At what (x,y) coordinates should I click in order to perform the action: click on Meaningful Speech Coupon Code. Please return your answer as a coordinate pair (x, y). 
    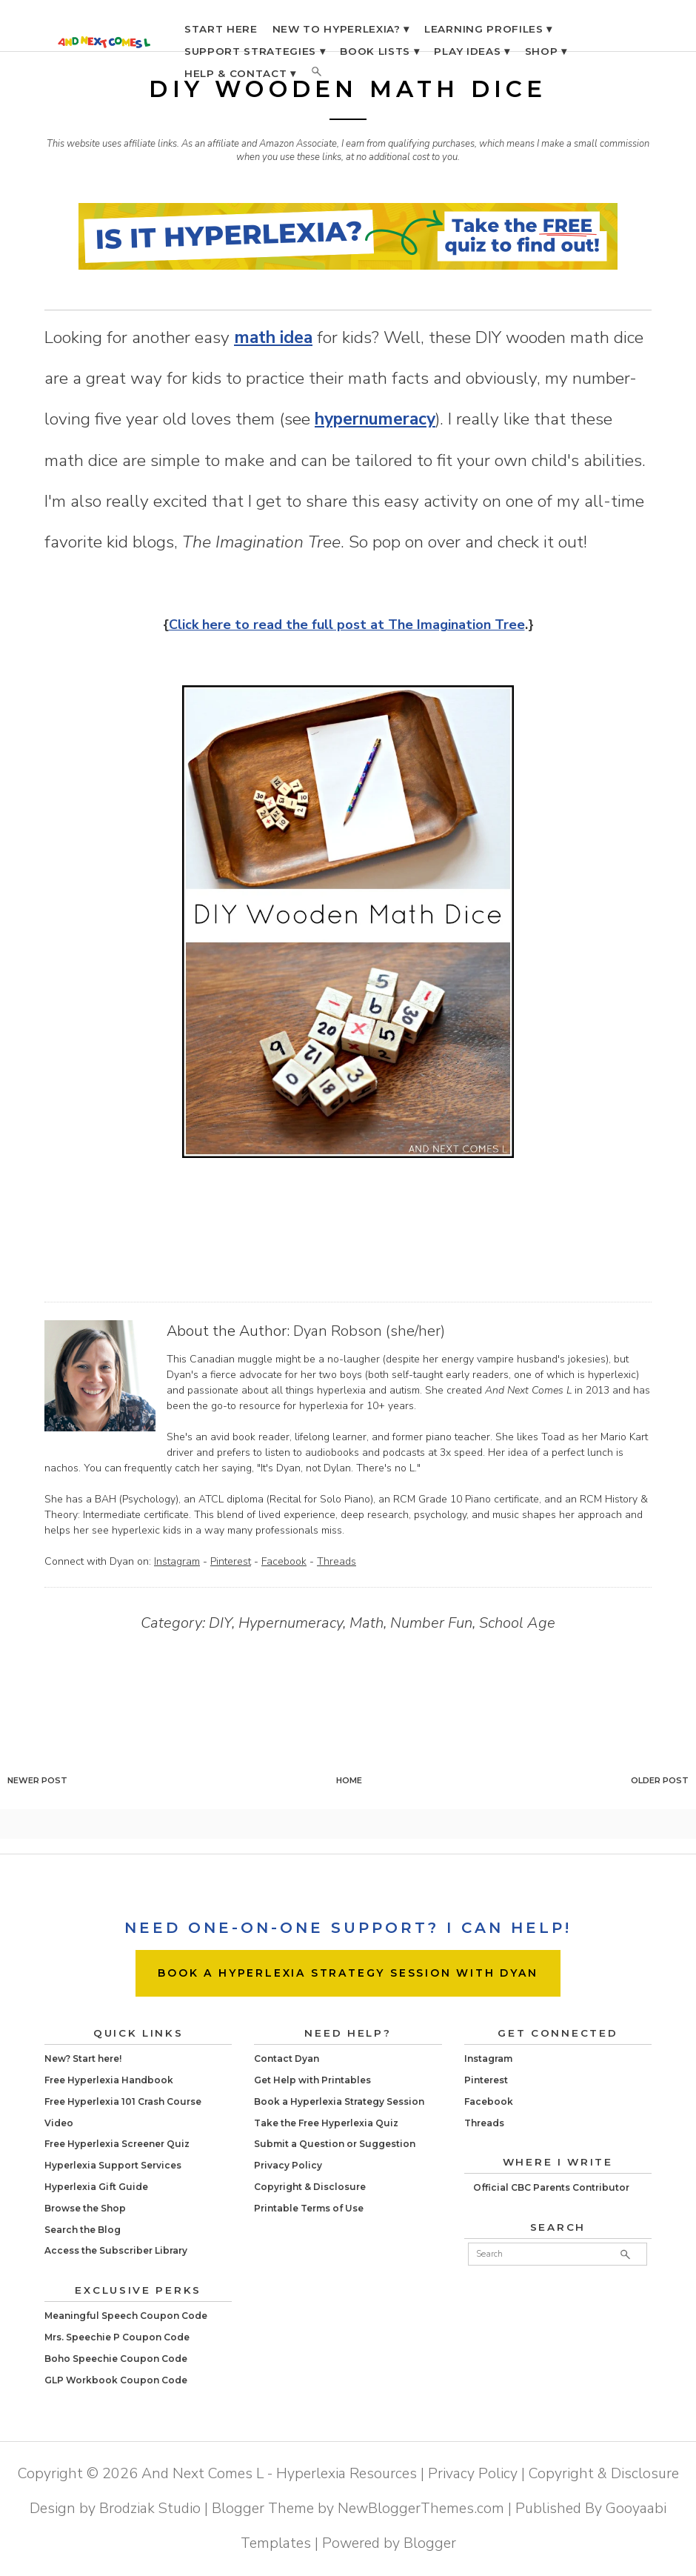
    Looking at the image, I should click on (125, 2315).